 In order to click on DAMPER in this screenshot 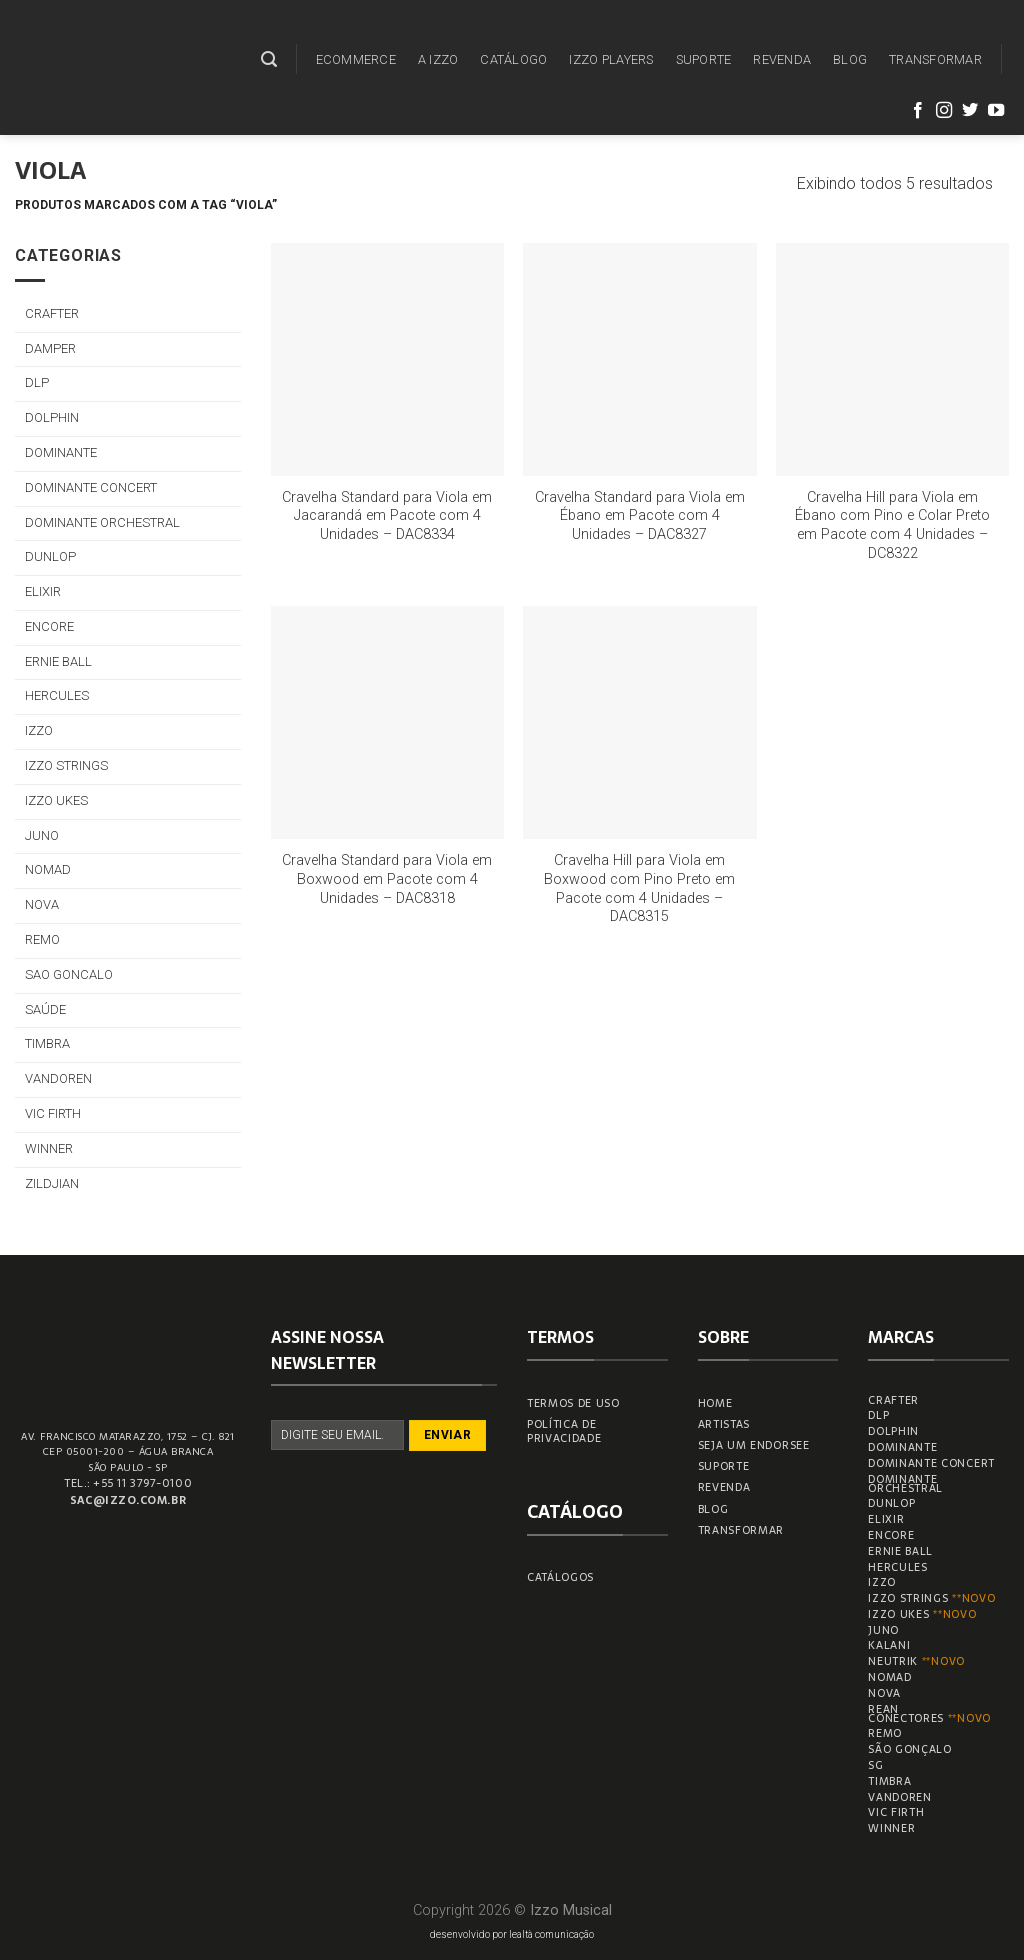, I will do `click(50, 348)`.